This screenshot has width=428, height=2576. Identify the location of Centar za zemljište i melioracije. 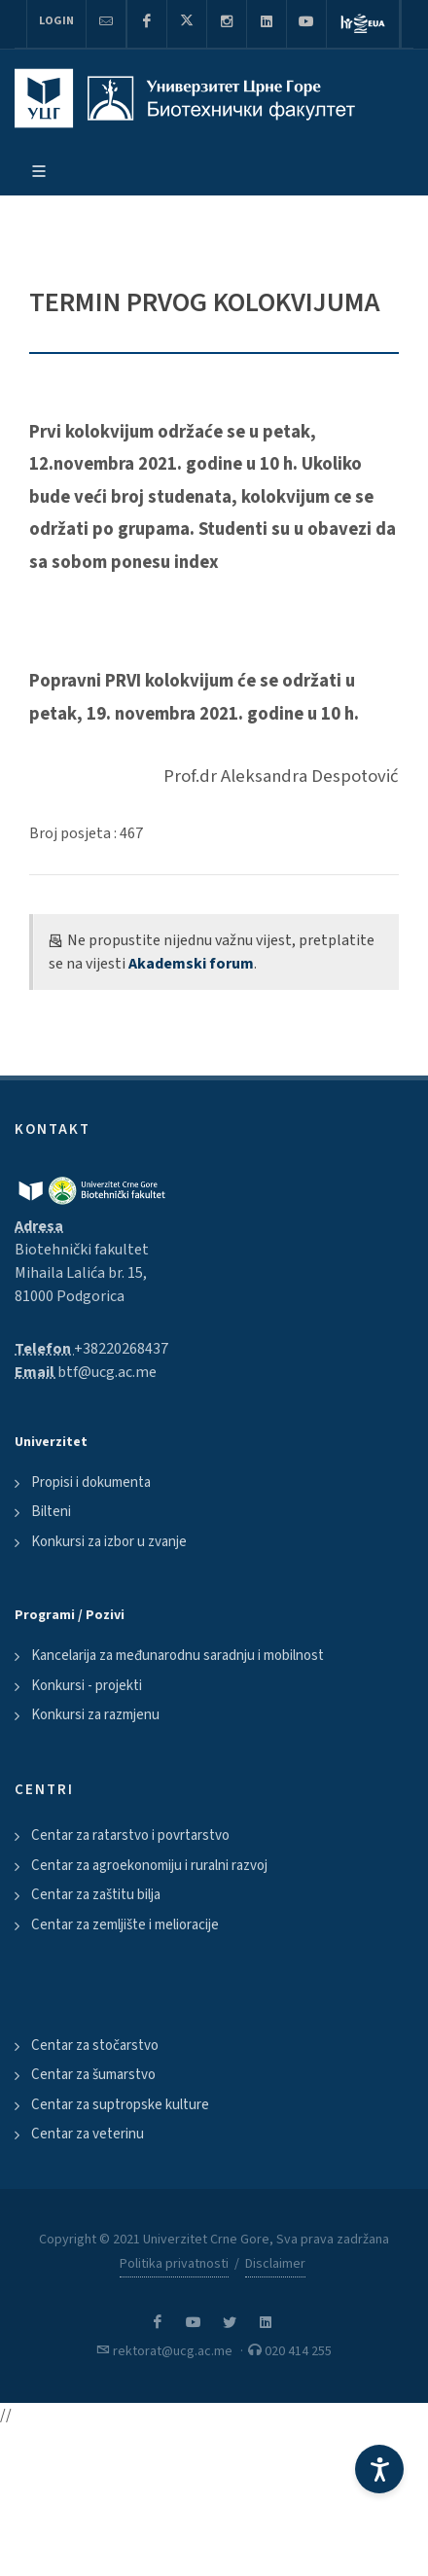
(125, 1925).